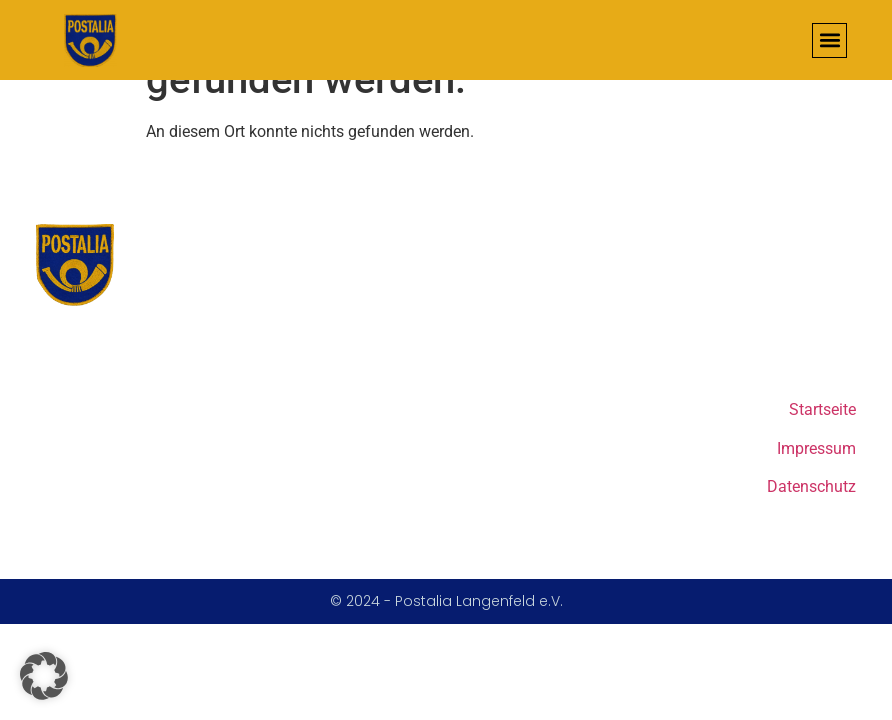 This screenshot has width=892, height=720. I want to click on Impressum, so click(816, 448).